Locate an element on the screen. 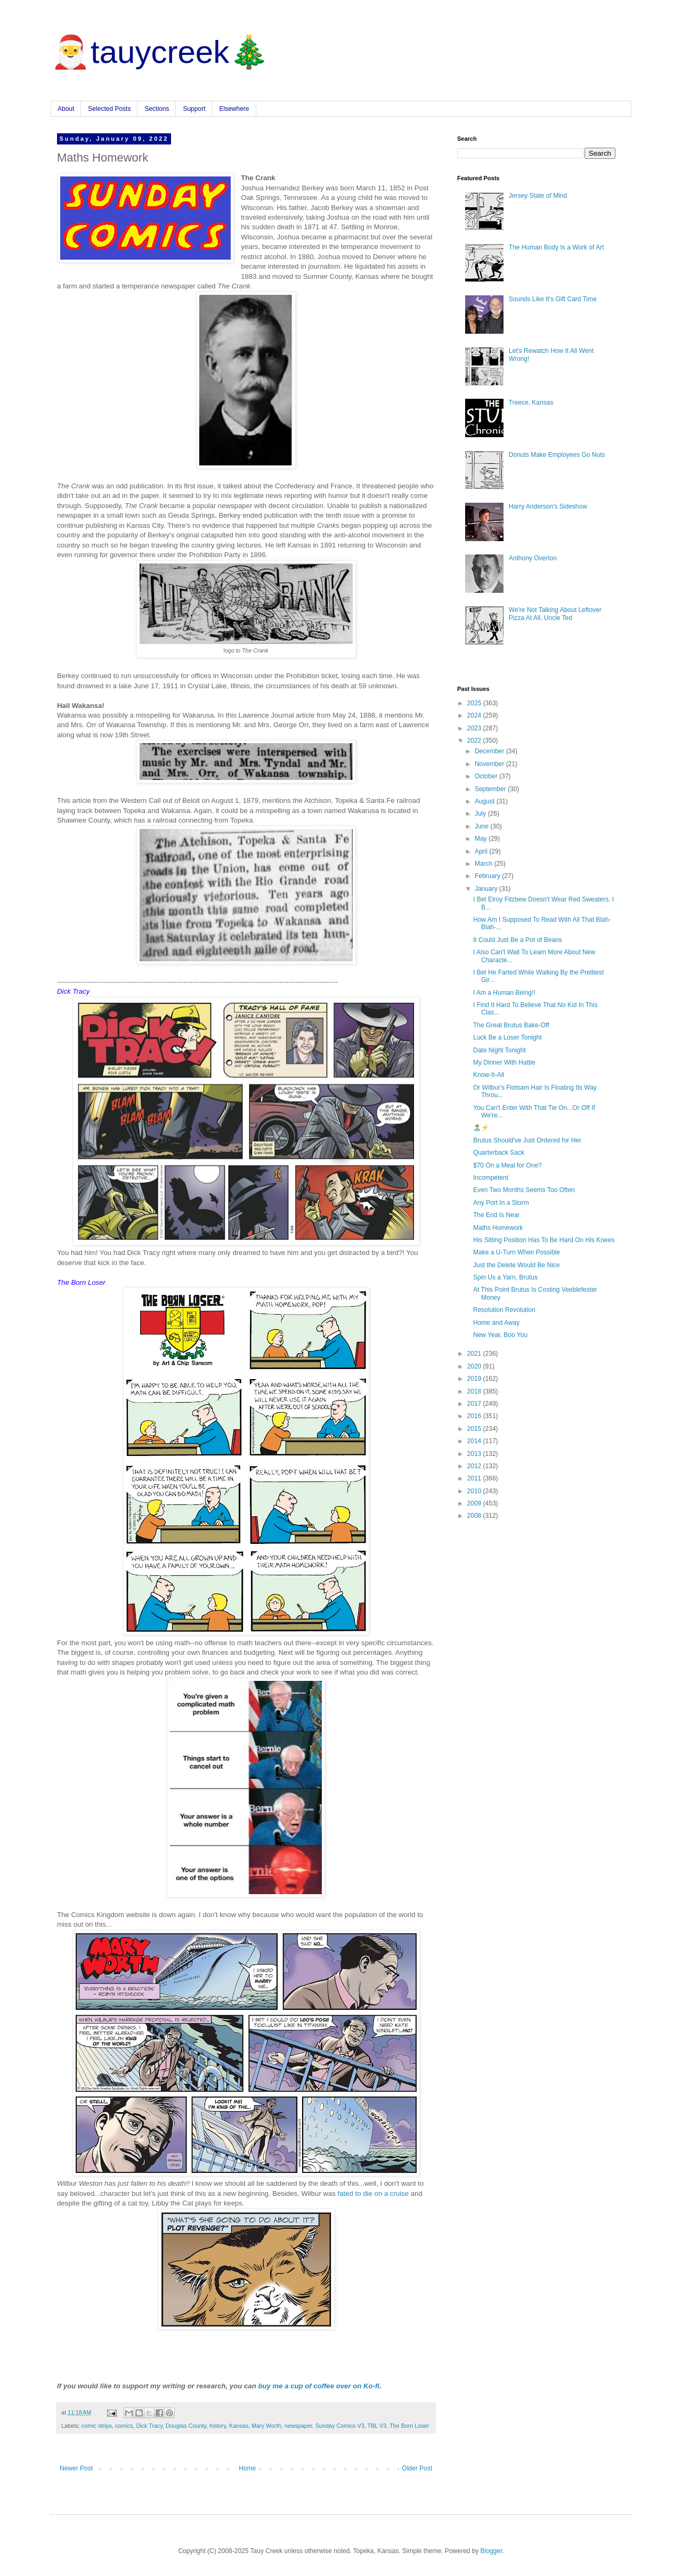  Older Post is located at coordinates (417, 2468).